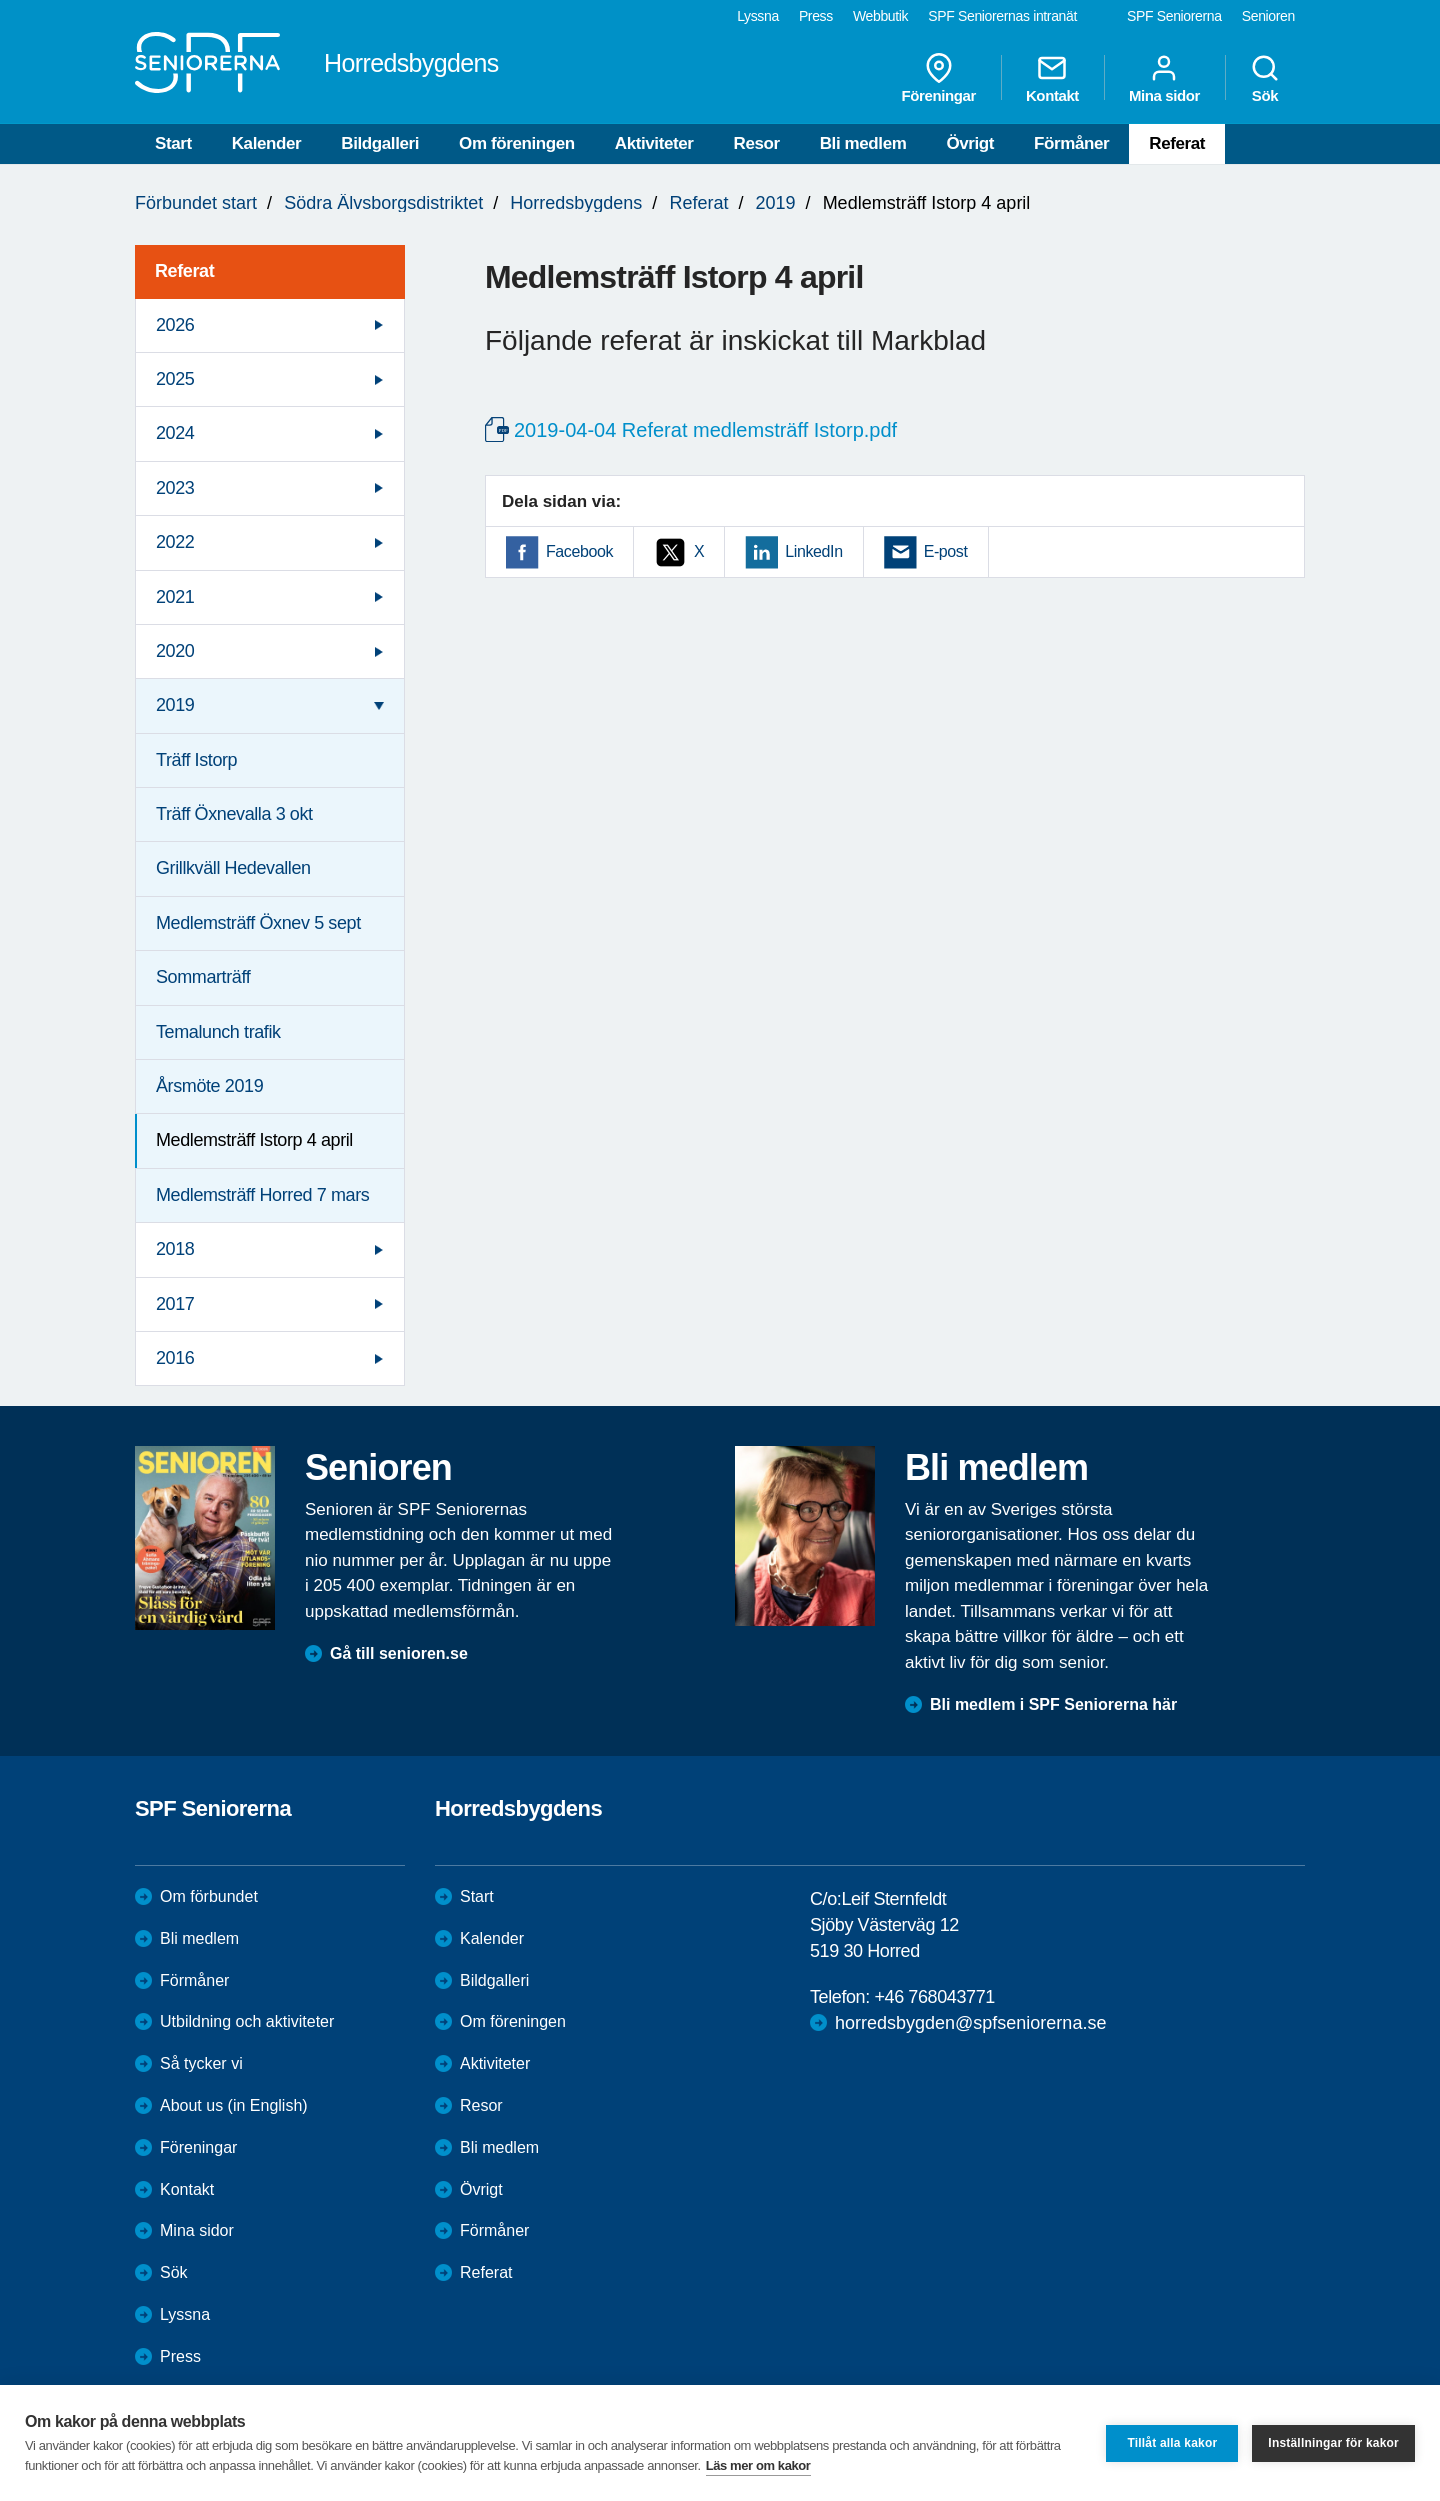  What do you see at coordinates (175, 542) in the screenshot?
I see `2022 [menuitem]` at bounding box center [175, 542].